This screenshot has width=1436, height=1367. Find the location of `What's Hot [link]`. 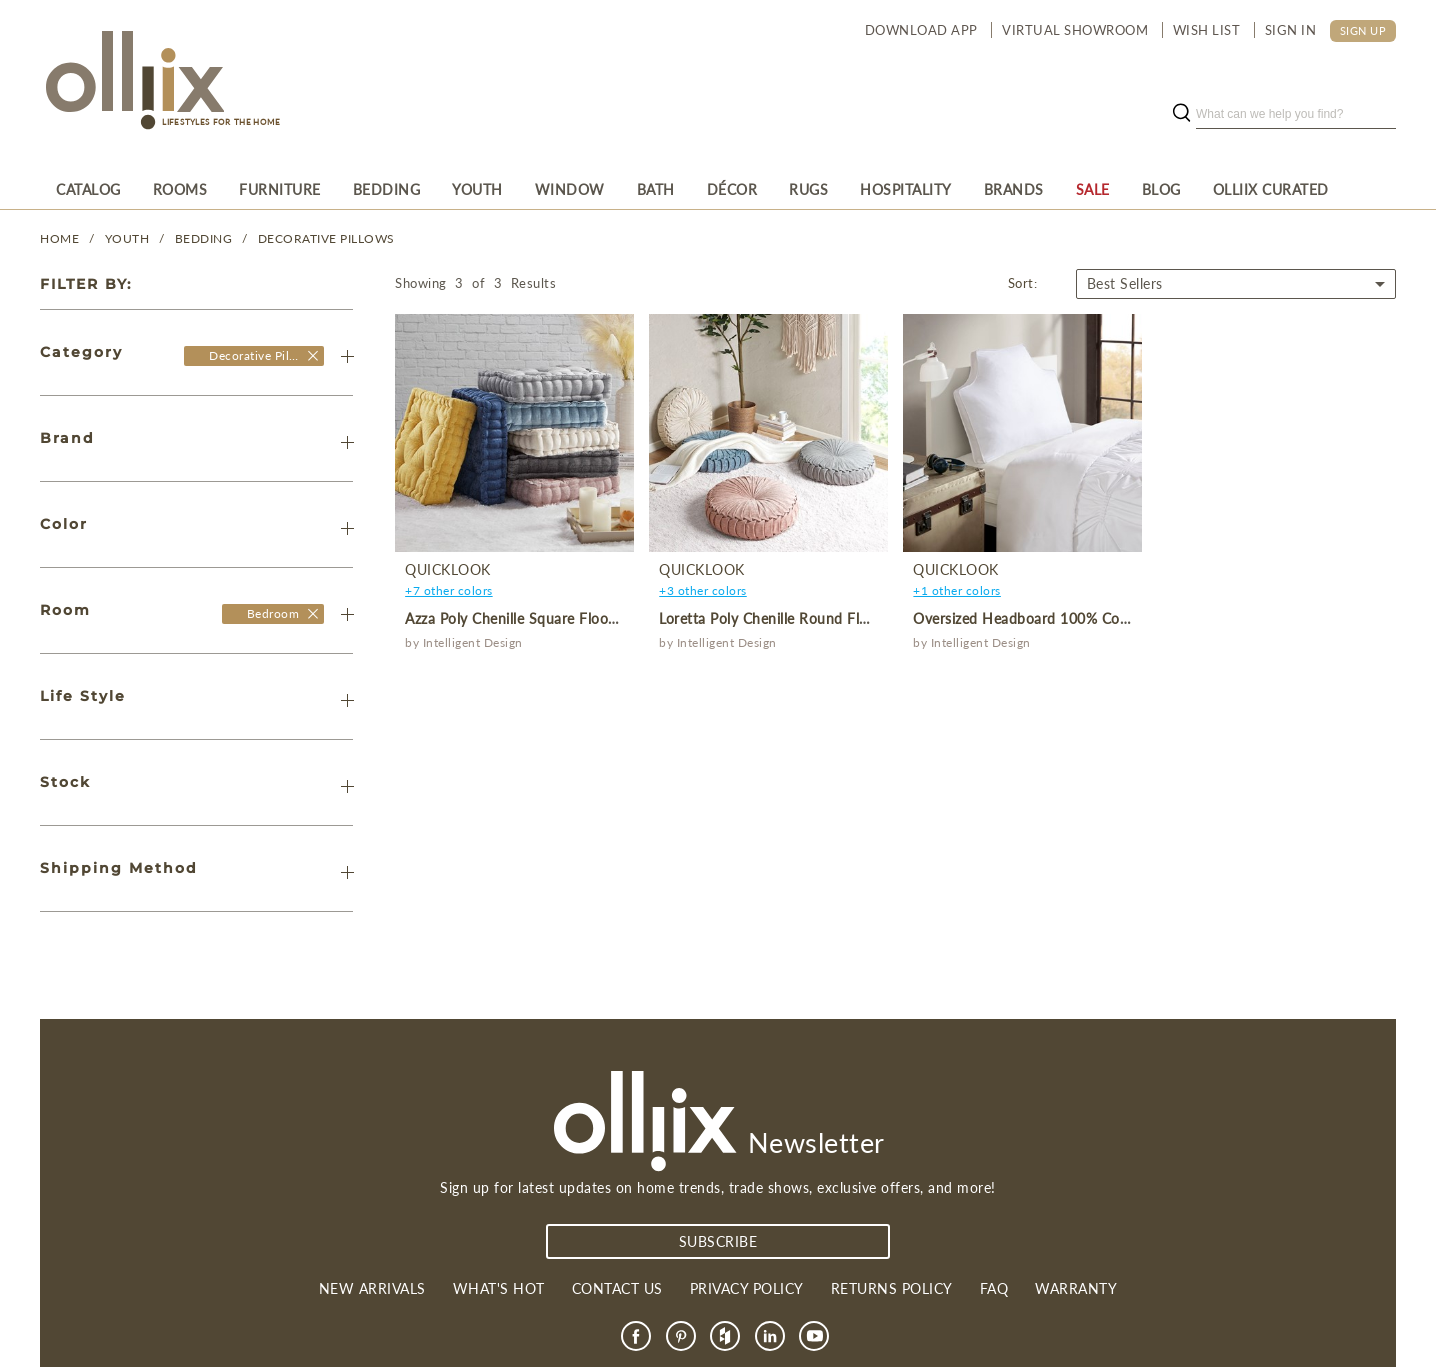

What's Hot [link] is located at coordinates (499, 1288).